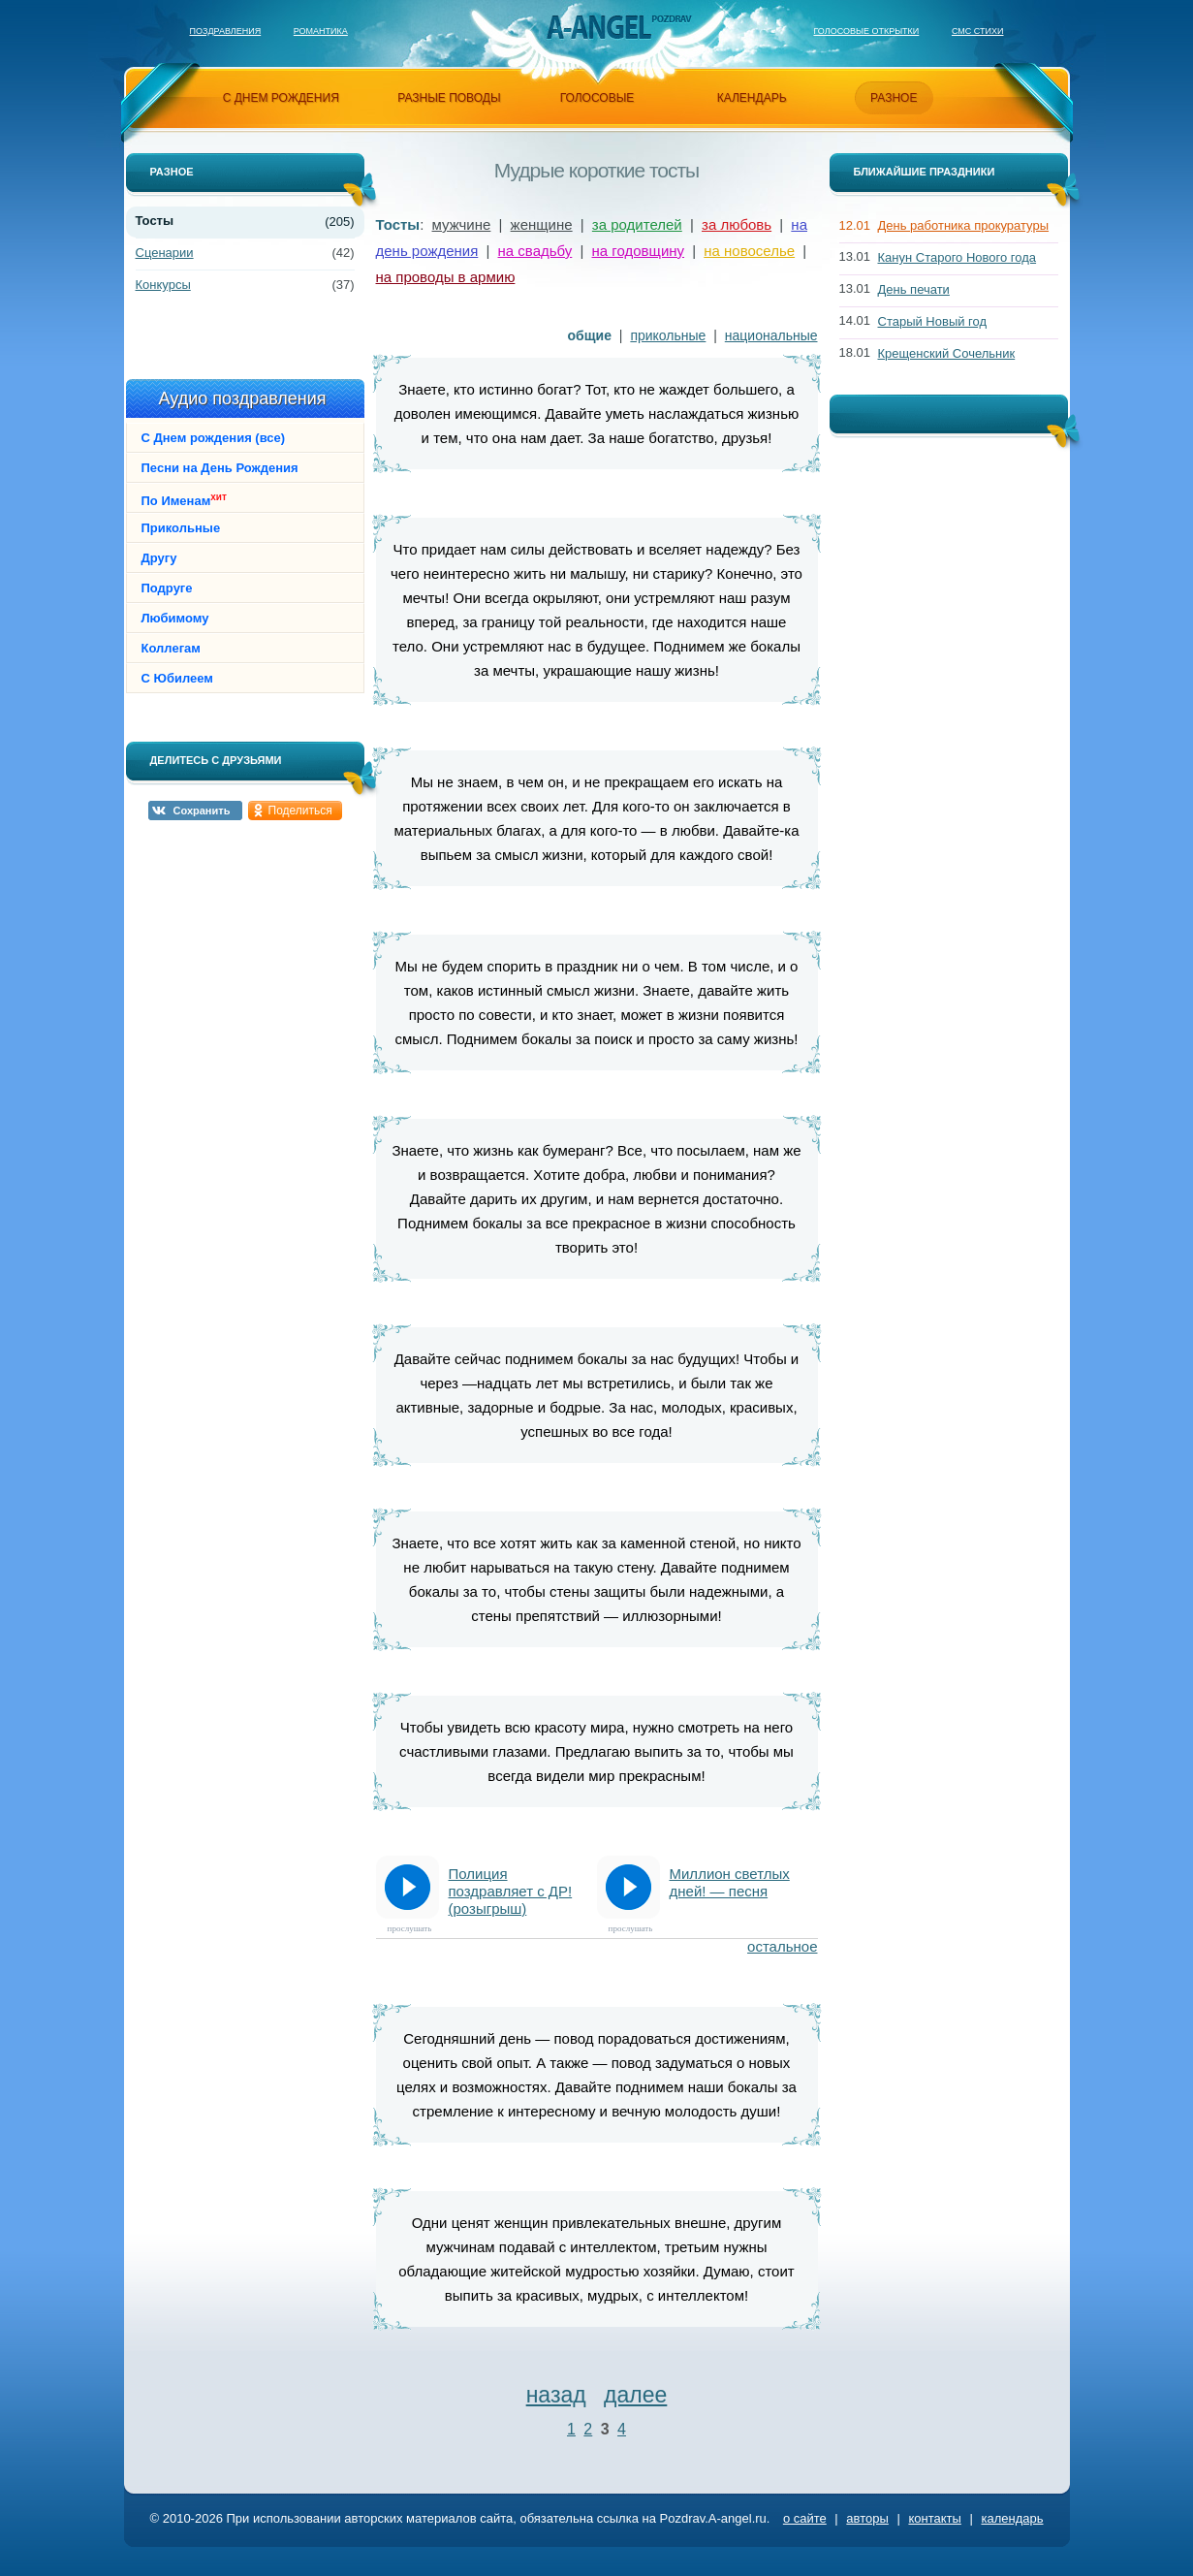 This screenshot has height=2576, width=1193. What do you see at coordinates (597, 98) in the screenshot?
I see `голосовые` at bounding box center [597, 98].